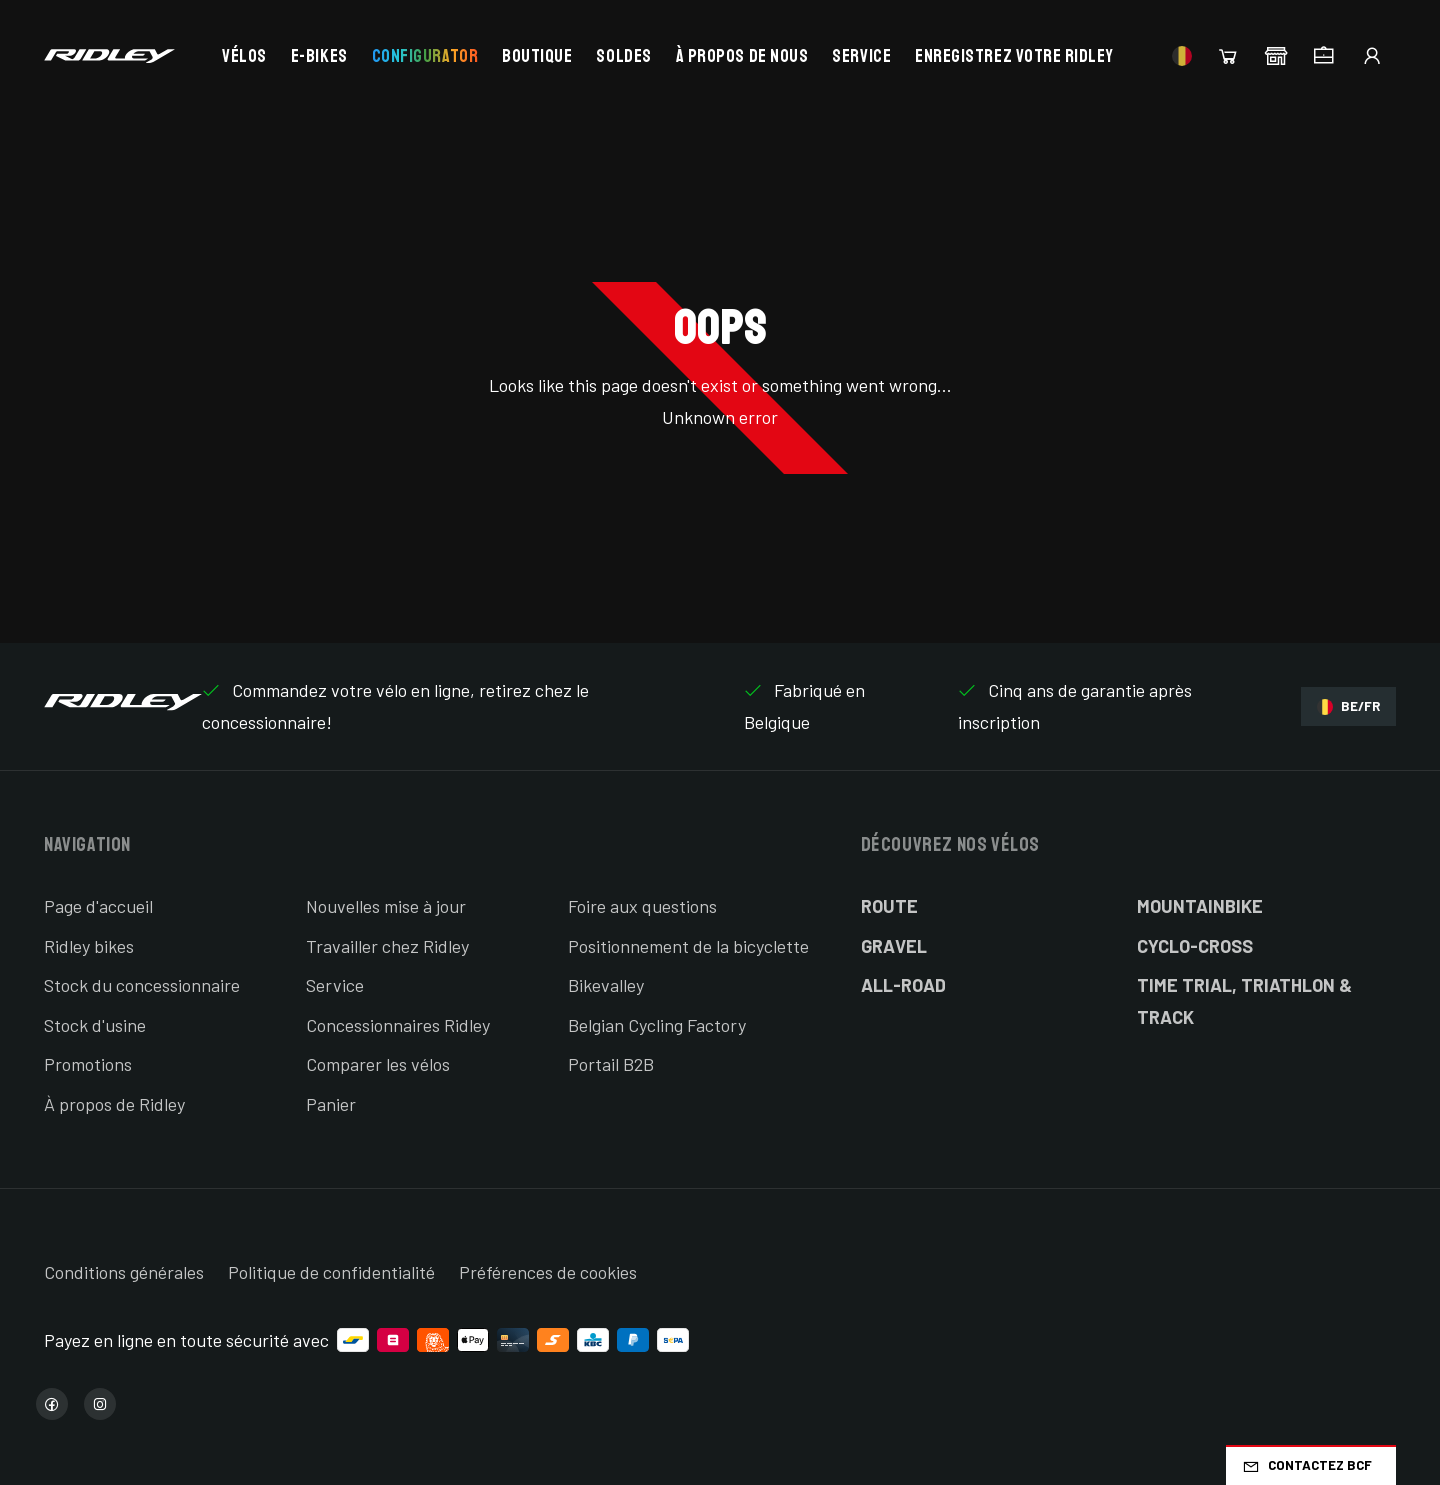 This screenshot has width=1440, height=1485. I want to click on Boutique, so click(537, 56).